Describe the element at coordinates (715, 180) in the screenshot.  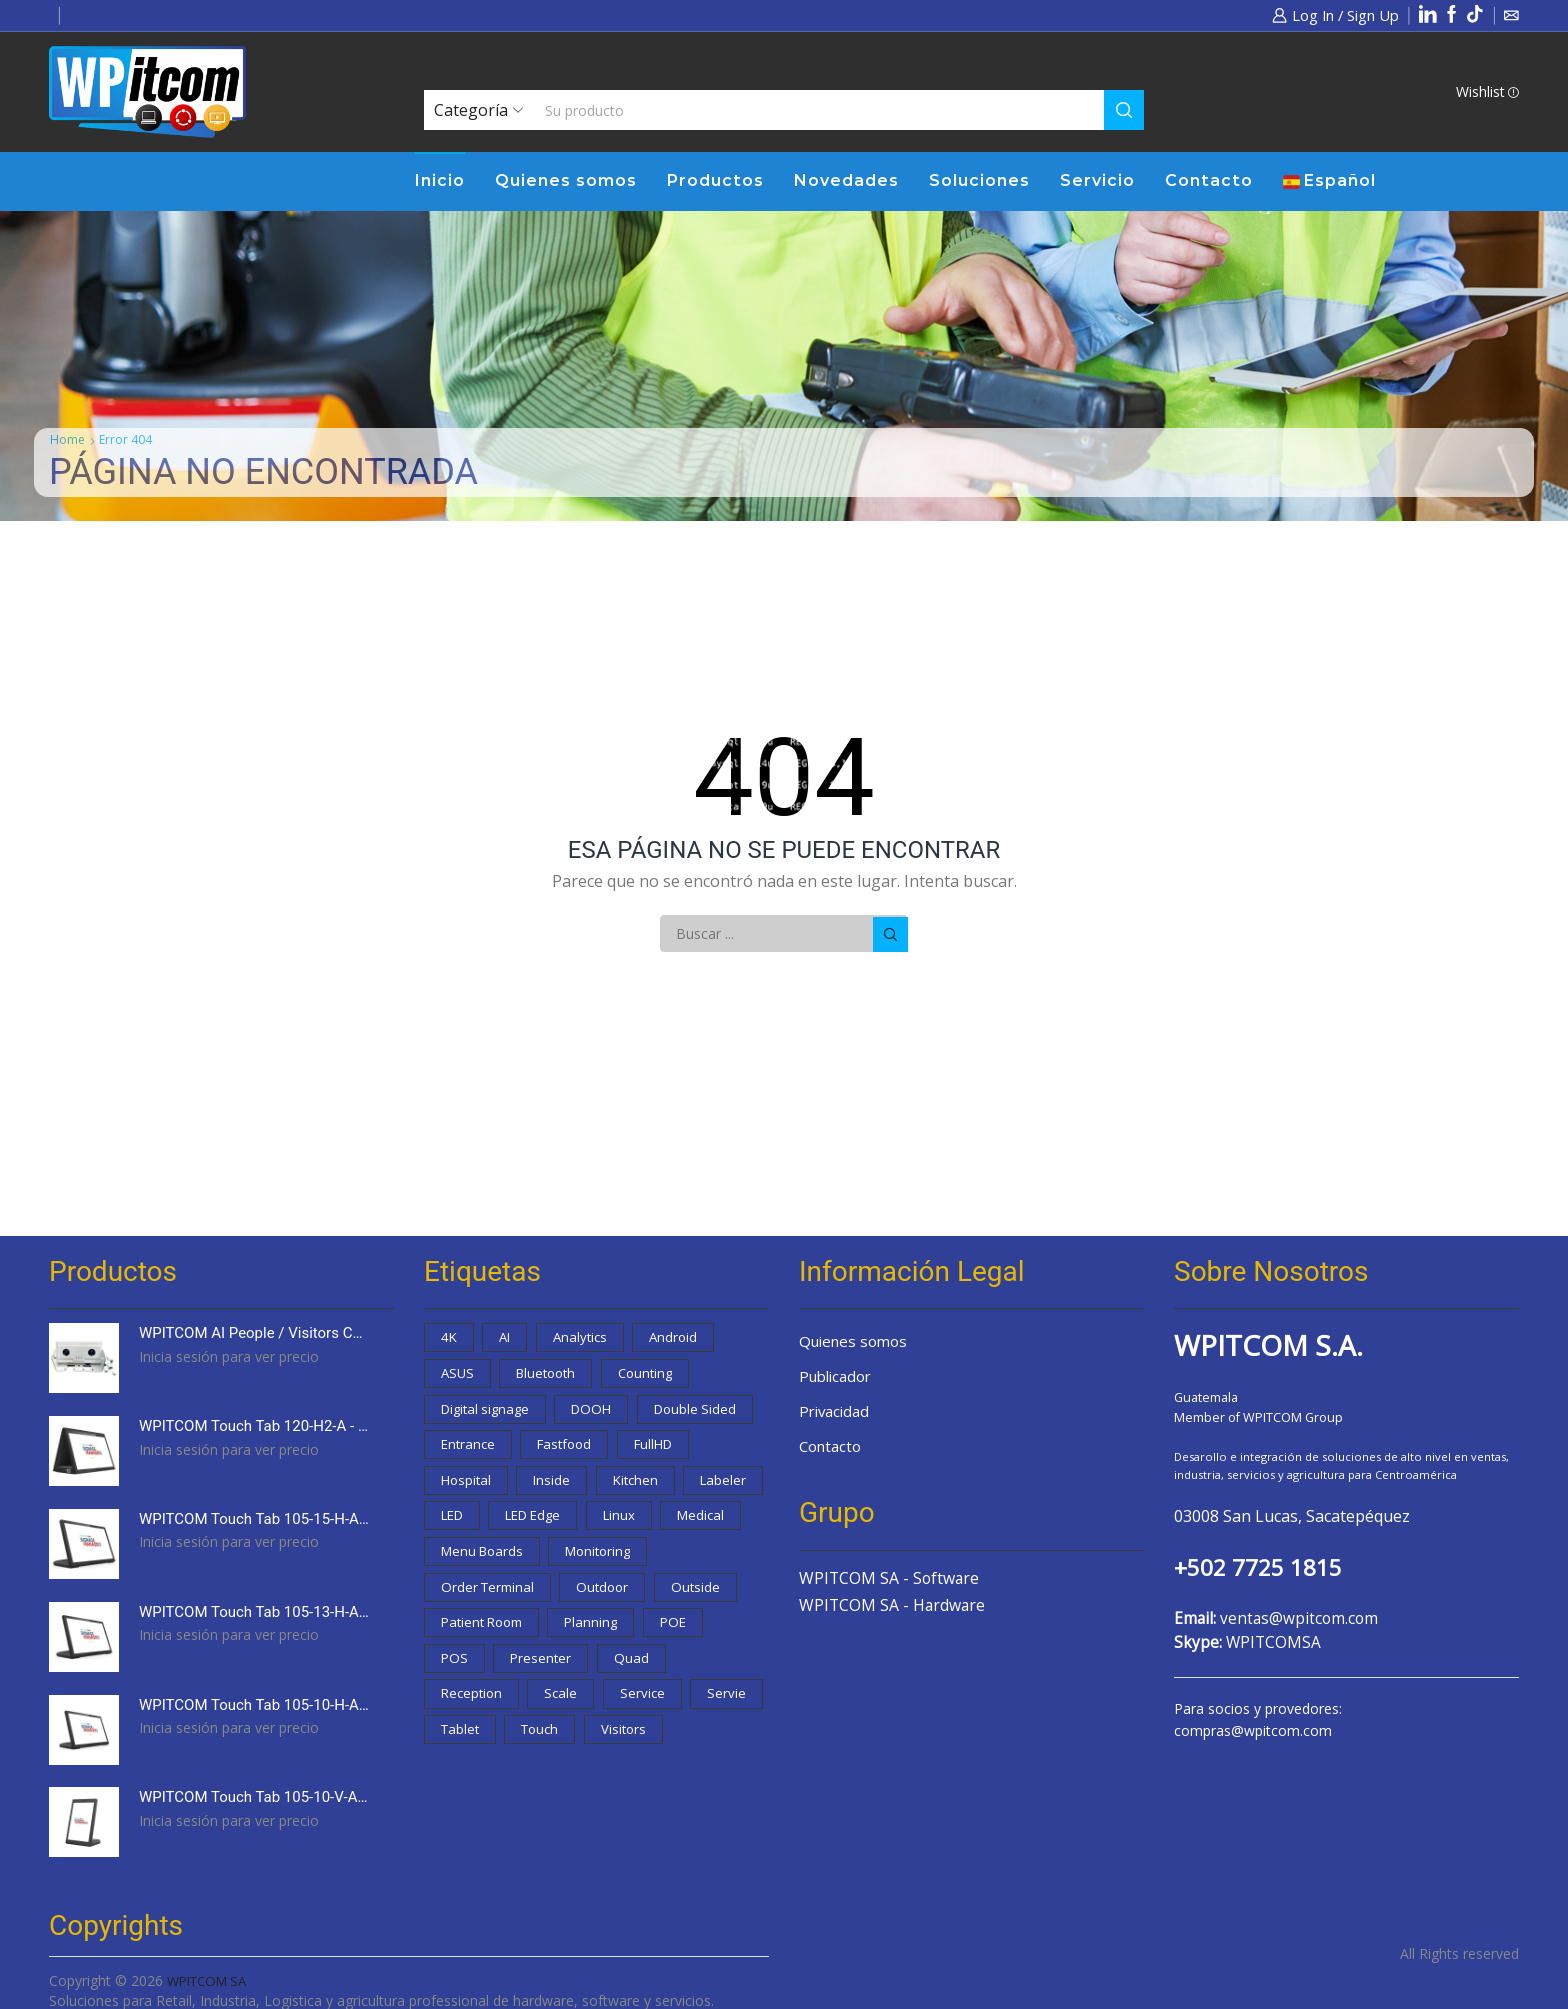
I see `Productos` at that location.